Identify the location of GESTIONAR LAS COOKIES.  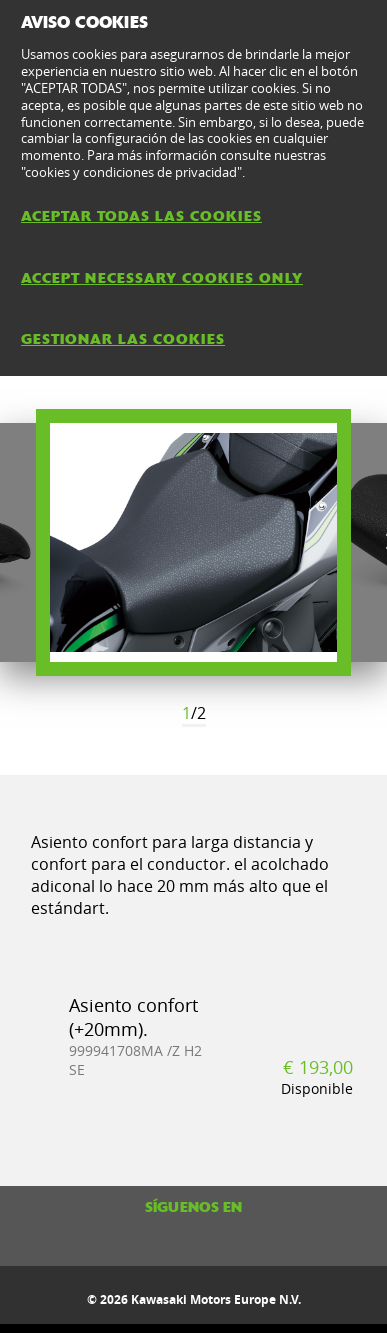
(123, 339).